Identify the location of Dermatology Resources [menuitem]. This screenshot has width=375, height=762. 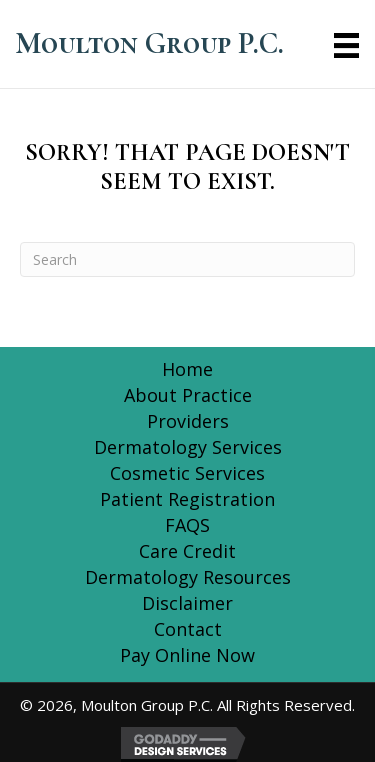
(188, 577).